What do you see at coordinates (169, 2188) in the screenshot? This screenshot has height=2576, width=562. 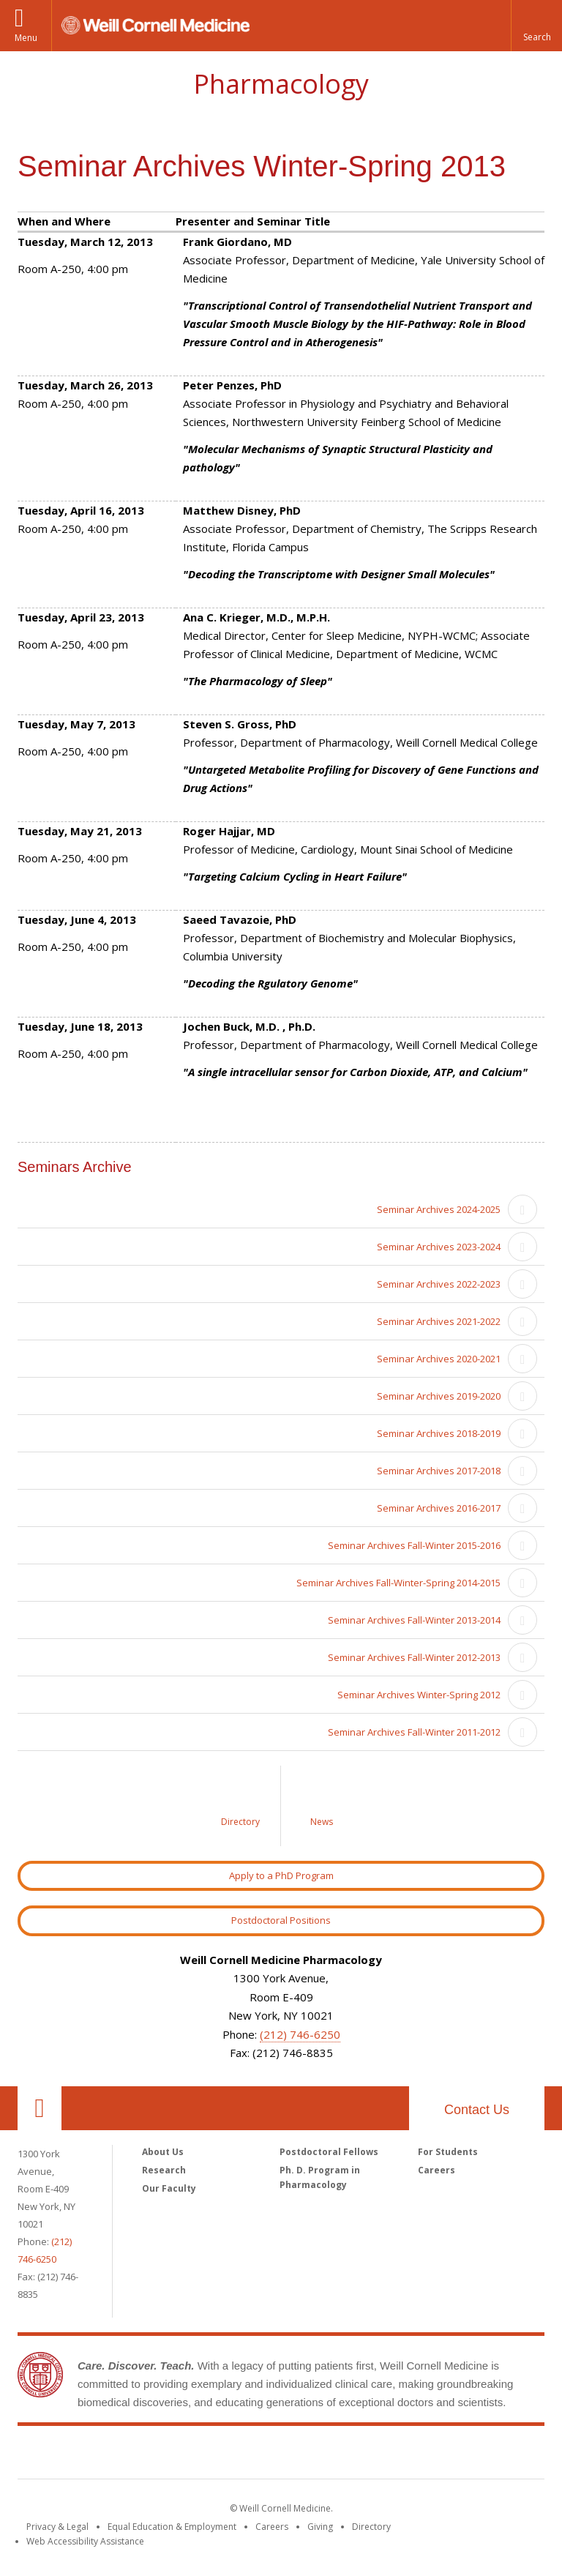 I see `Our Faculty` at bounding box center [169, 2188].